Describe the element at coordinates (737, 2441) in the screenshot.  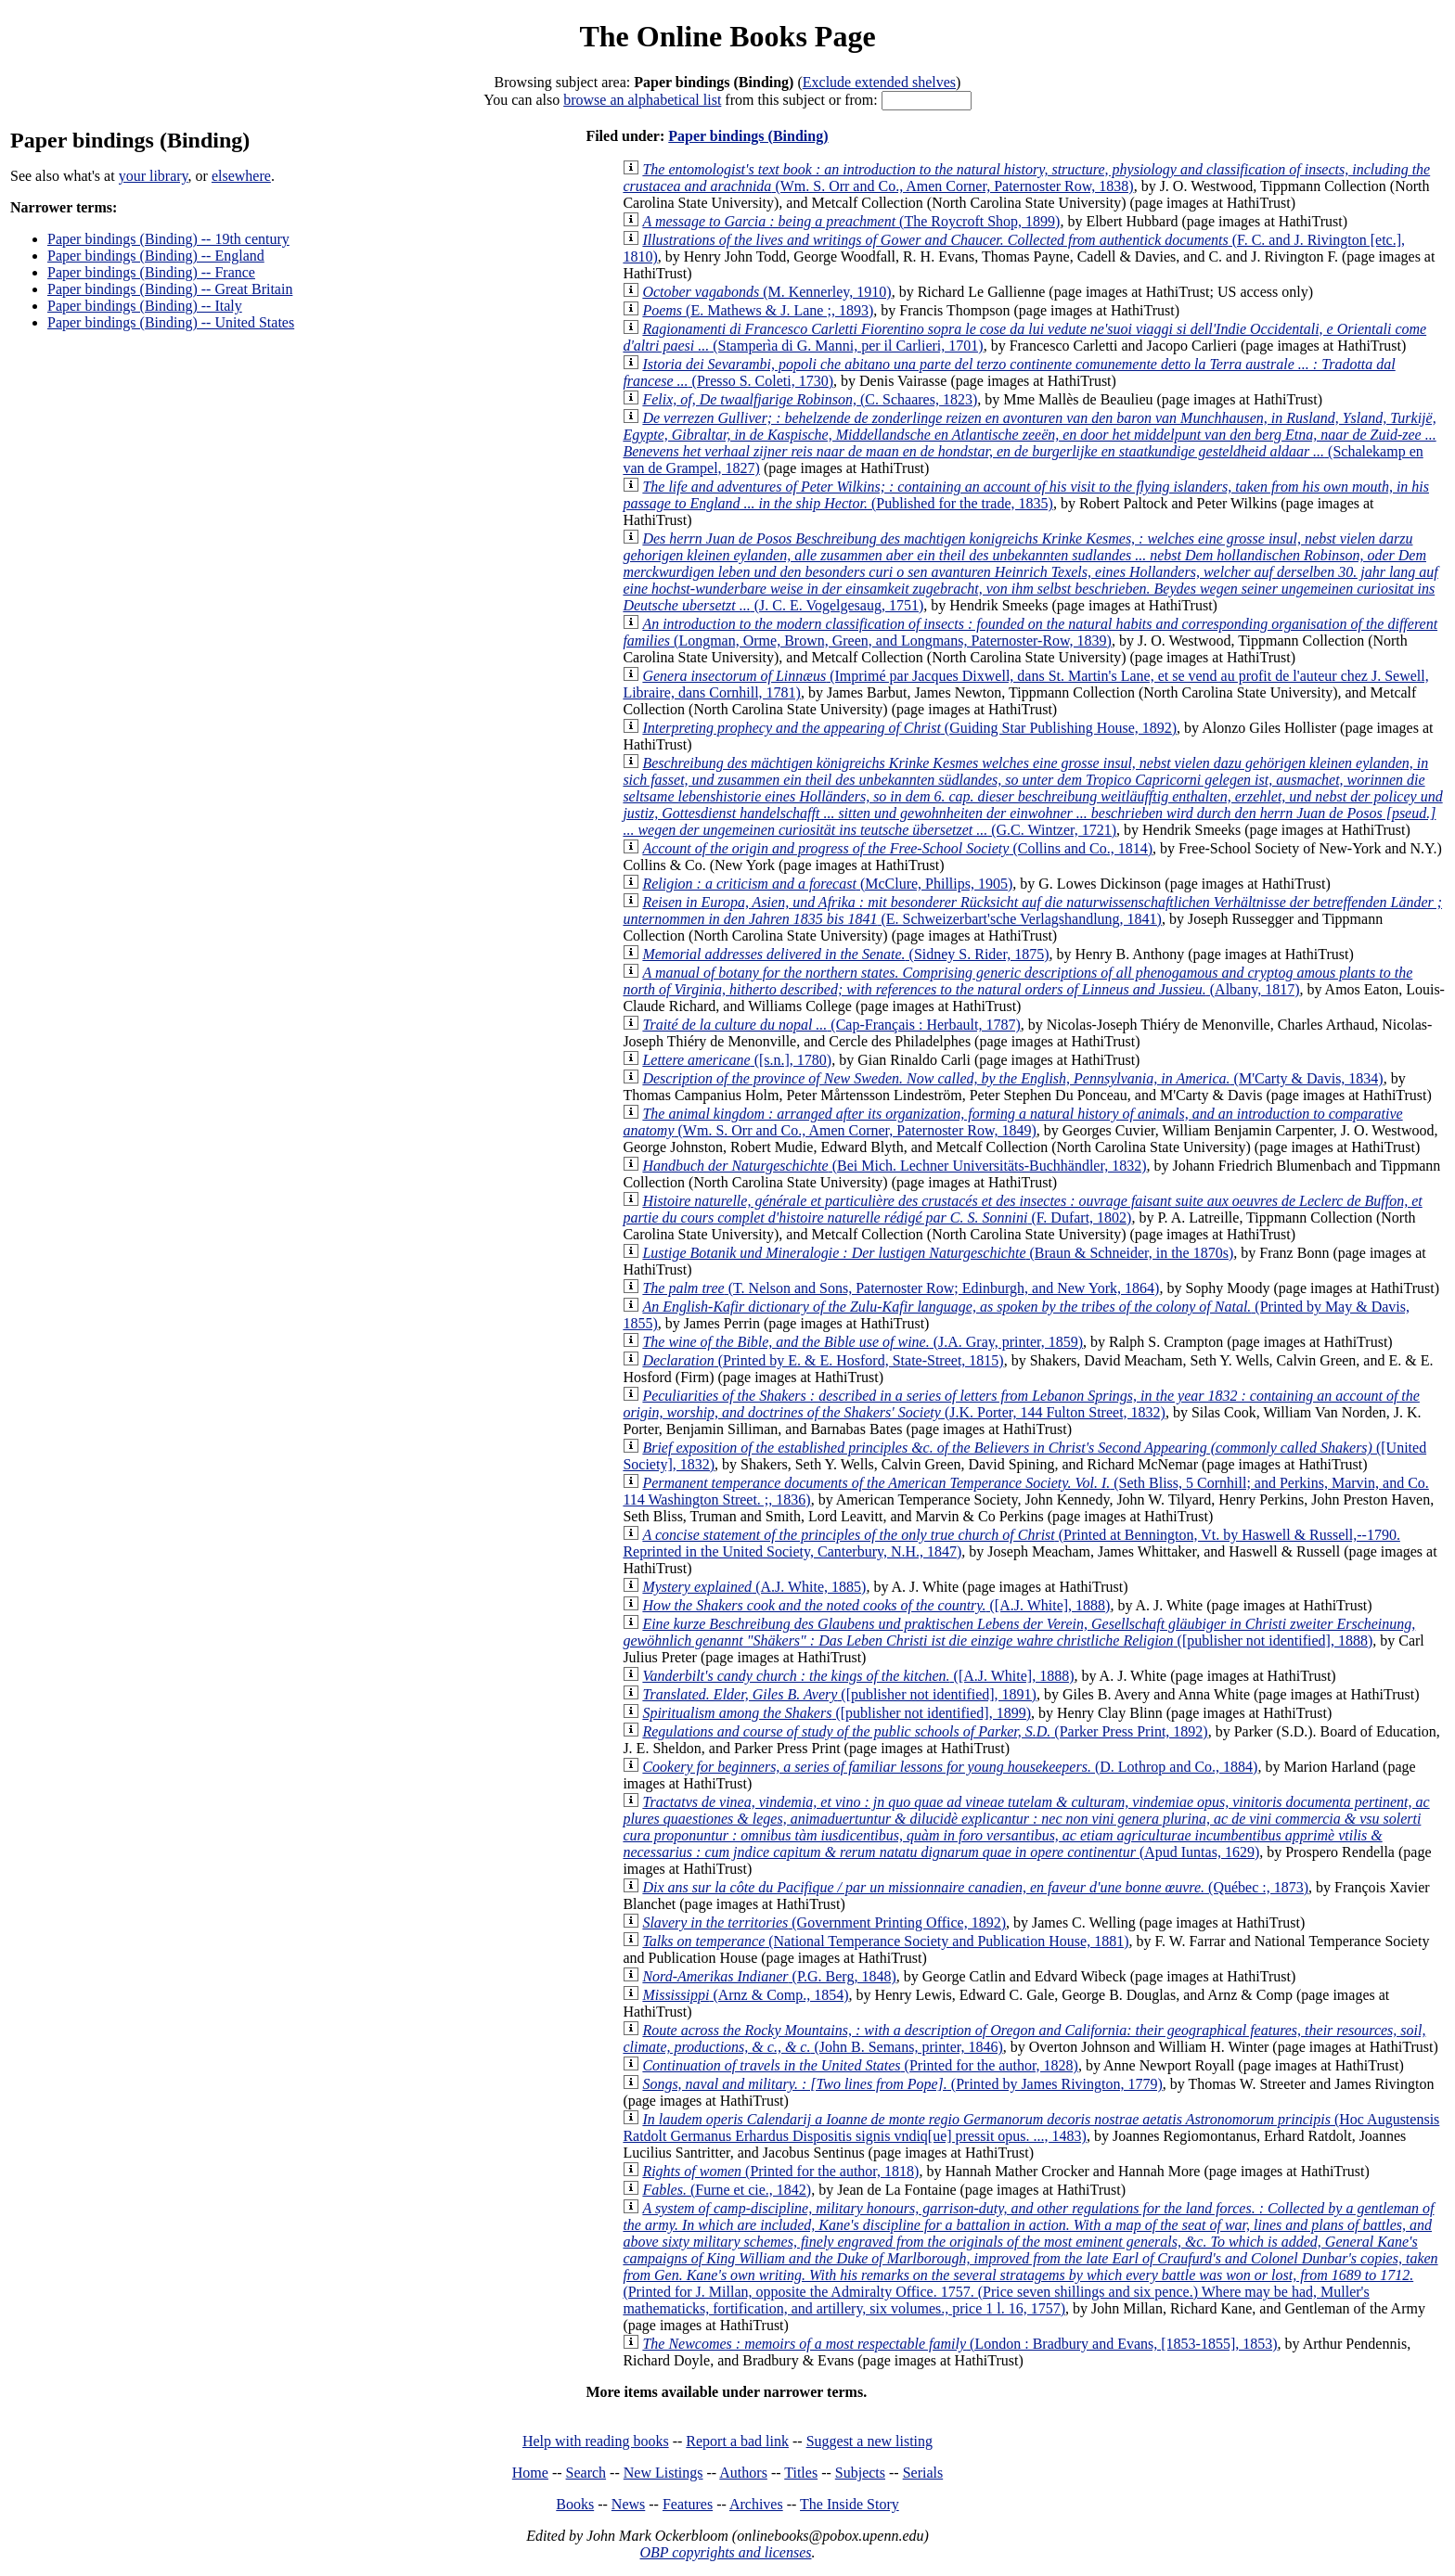
I see `Report a bad link` at that location.